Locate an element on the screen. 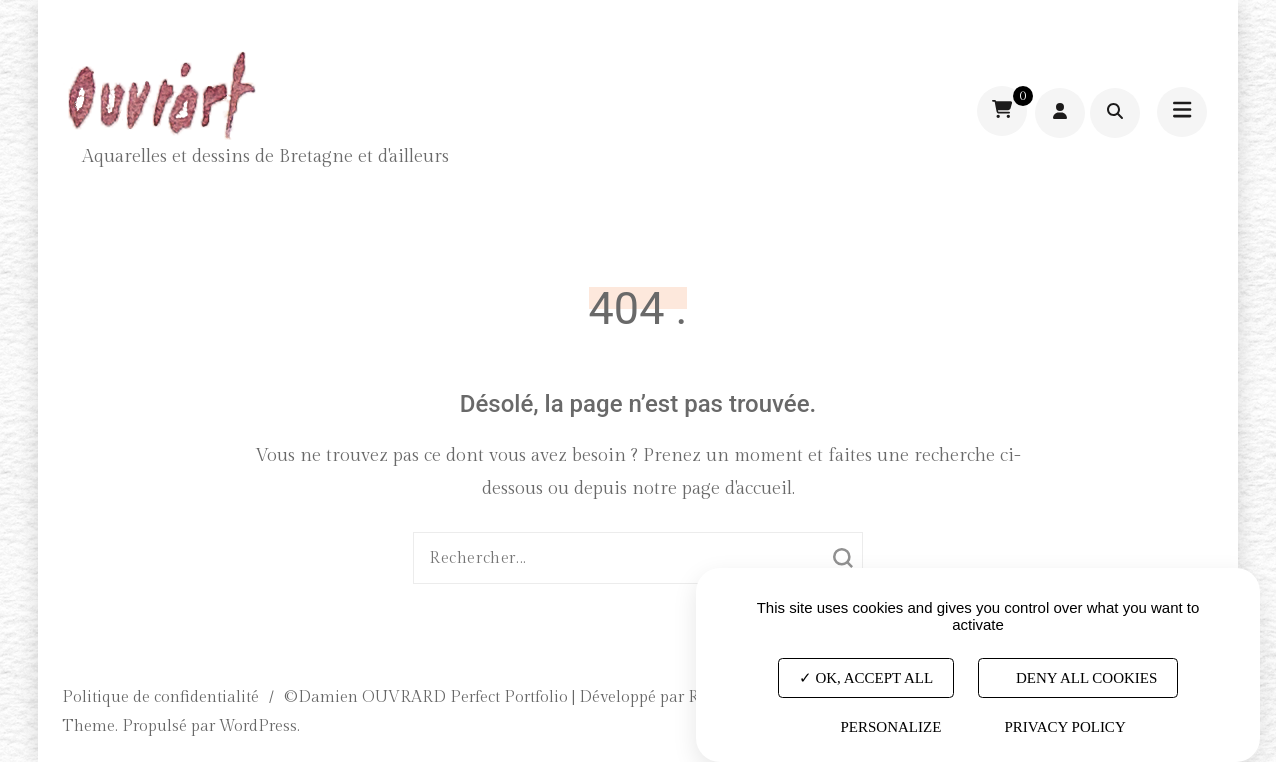  Privacy policy is located at coordinates (1064, 727).